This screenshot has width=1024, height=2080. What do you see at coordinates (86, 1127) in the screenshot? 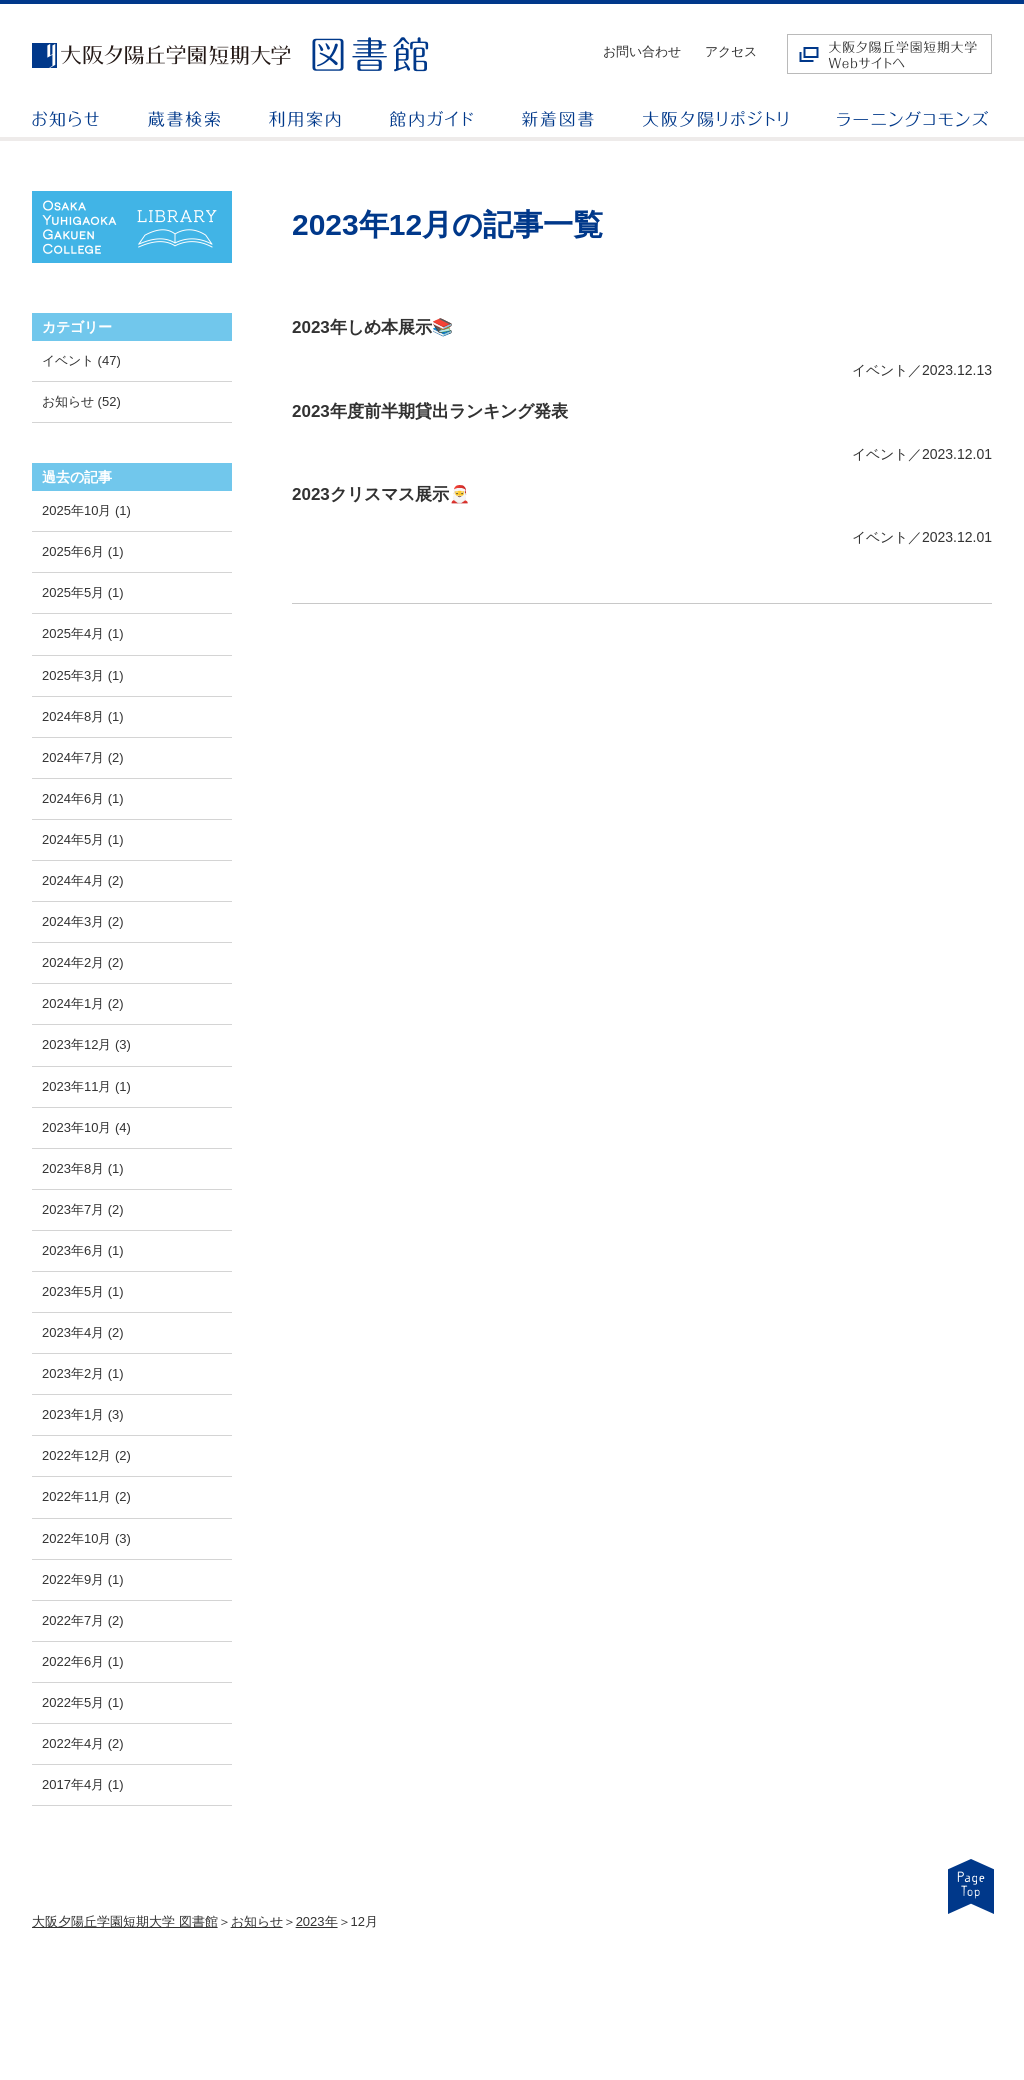
I see `2023年10月 (4)` at bounding box center [86, 1127].